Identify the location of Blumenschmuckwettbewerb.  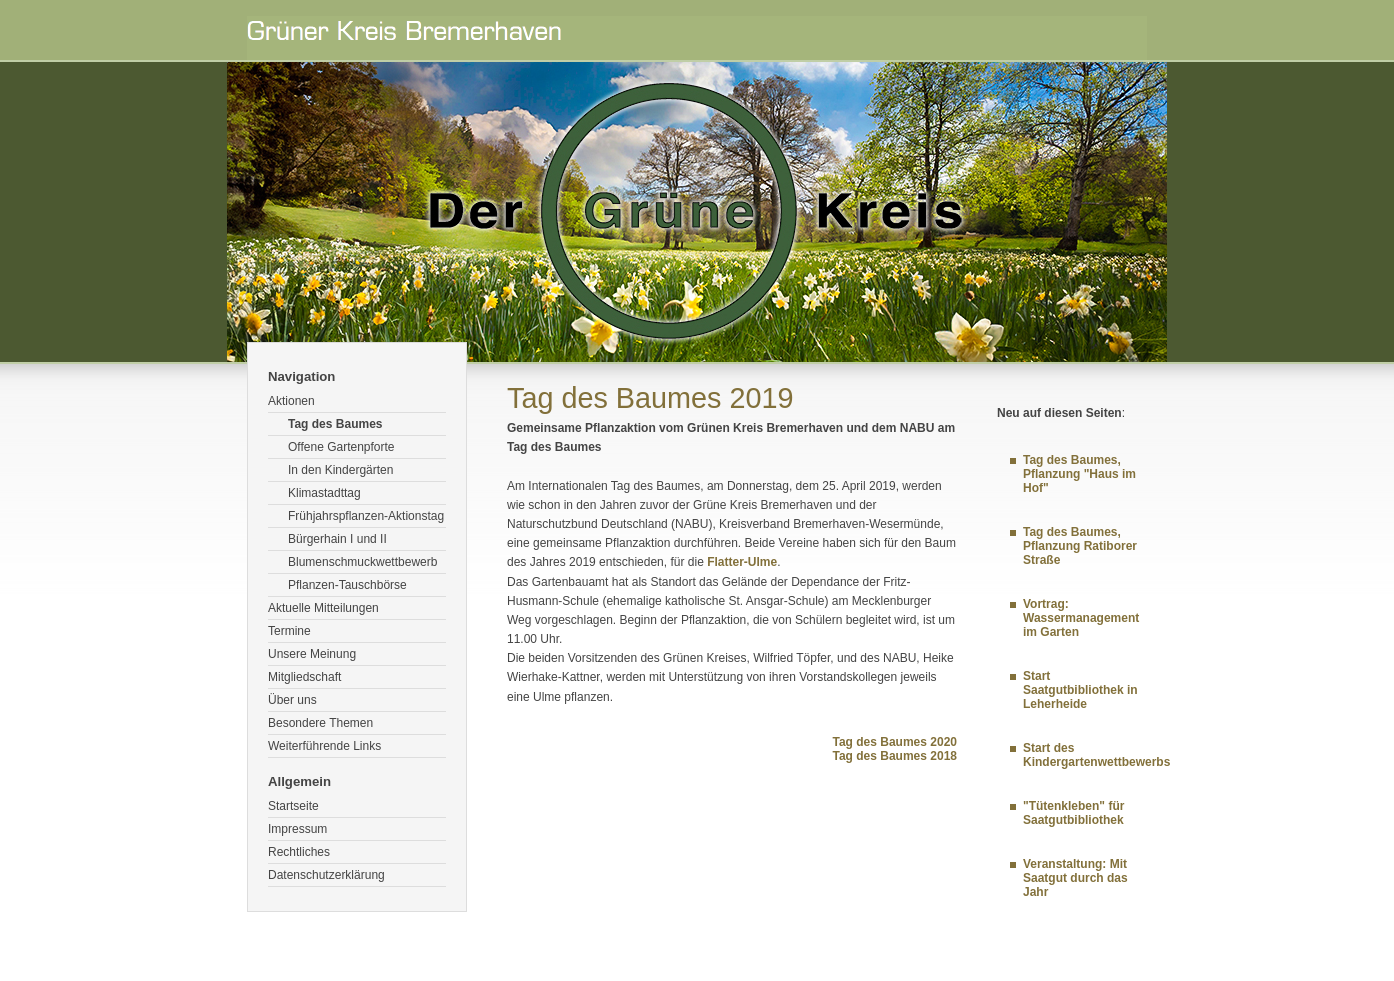
(362, 562).